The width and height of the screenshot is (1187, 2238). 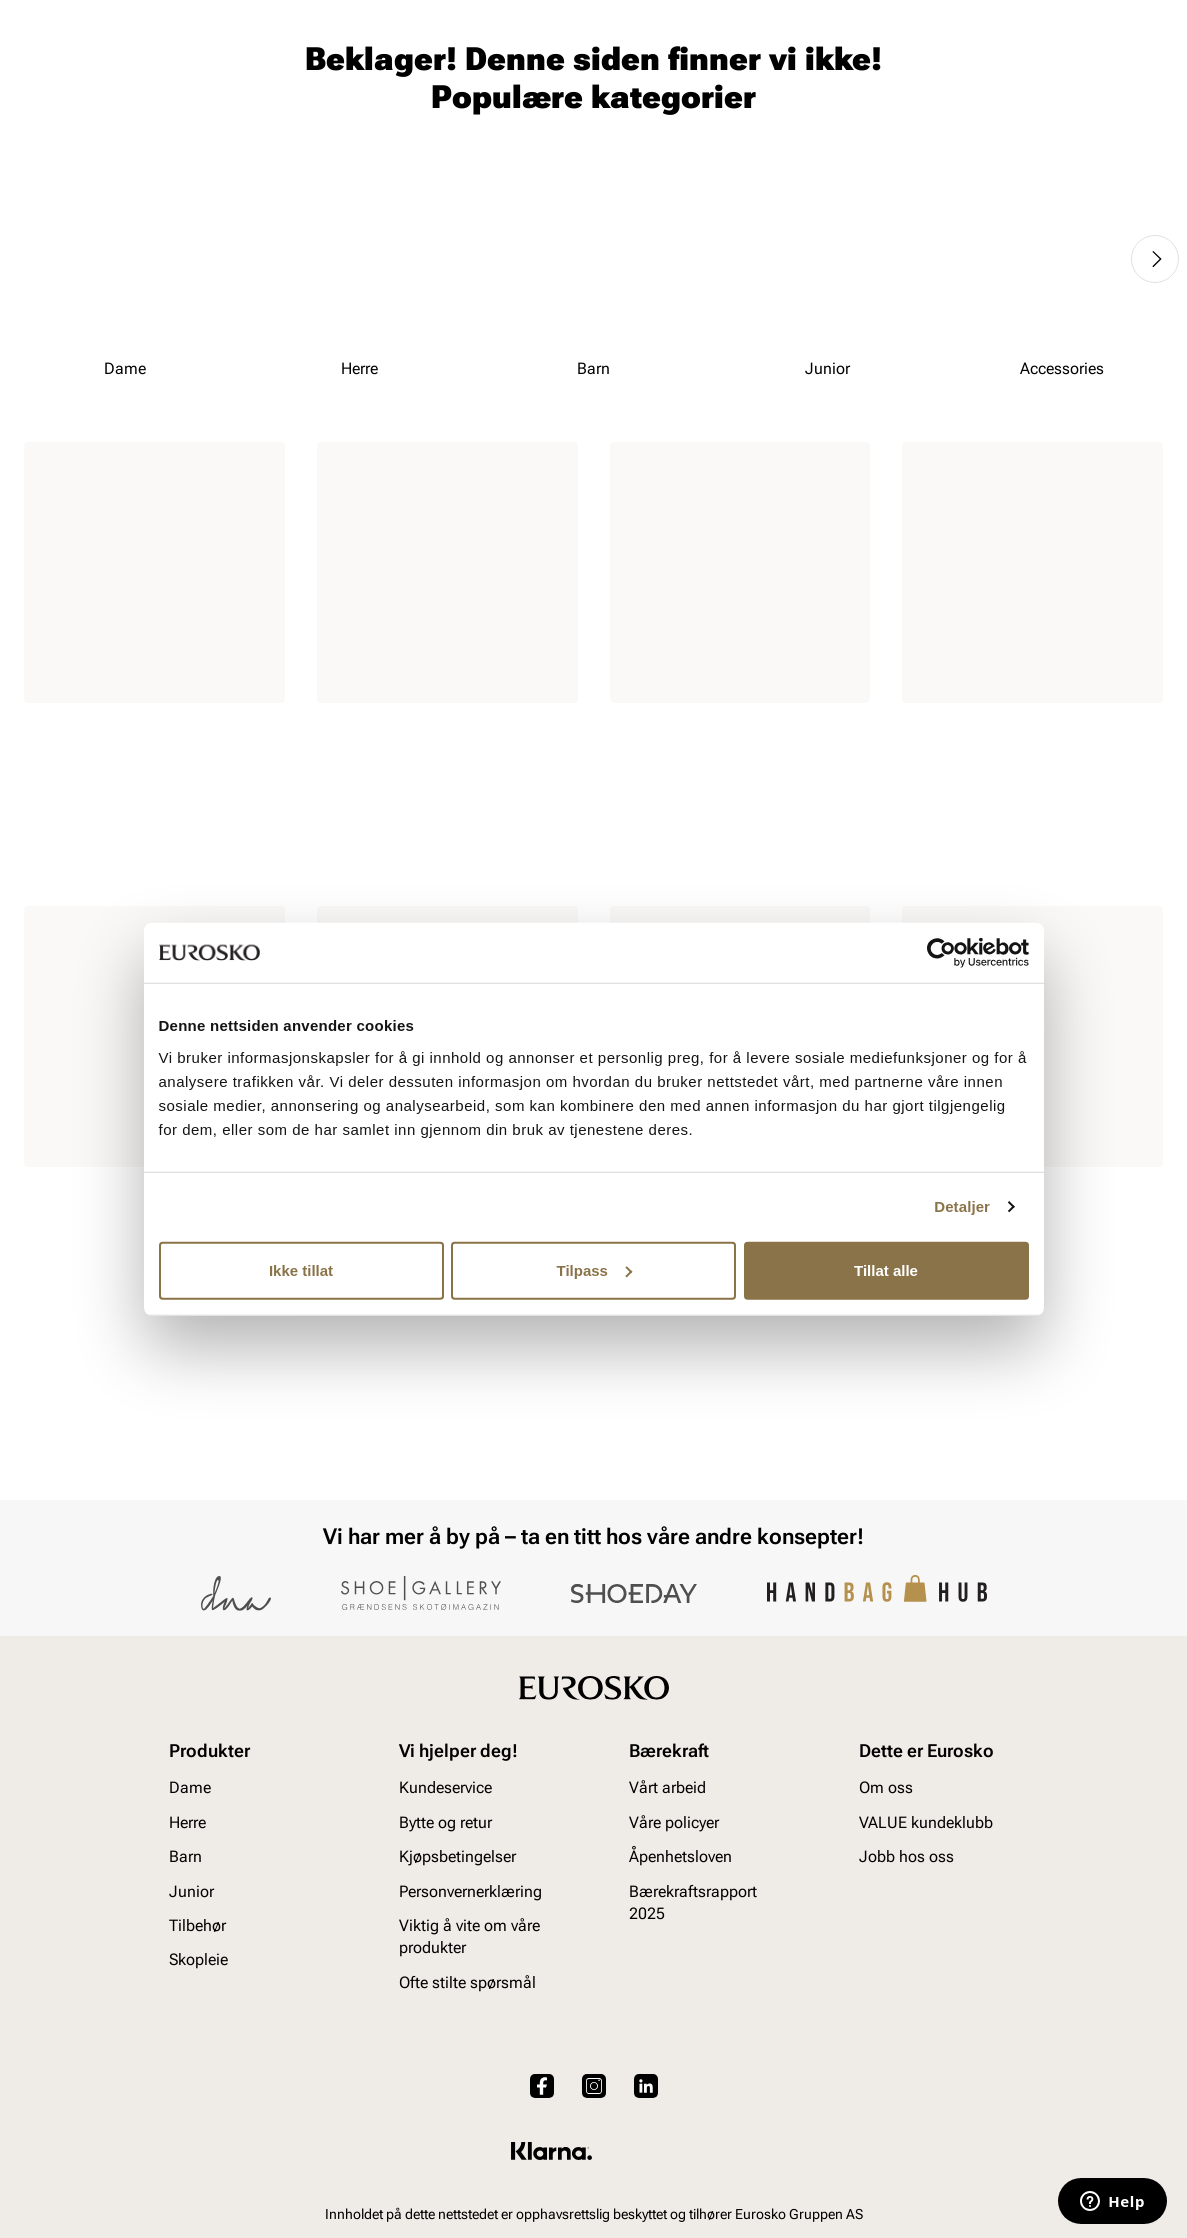 What do you see at coordinates (301, 1269) in the screenshot?
I see `Ikke tillat` at bounding box center [301, 1269].